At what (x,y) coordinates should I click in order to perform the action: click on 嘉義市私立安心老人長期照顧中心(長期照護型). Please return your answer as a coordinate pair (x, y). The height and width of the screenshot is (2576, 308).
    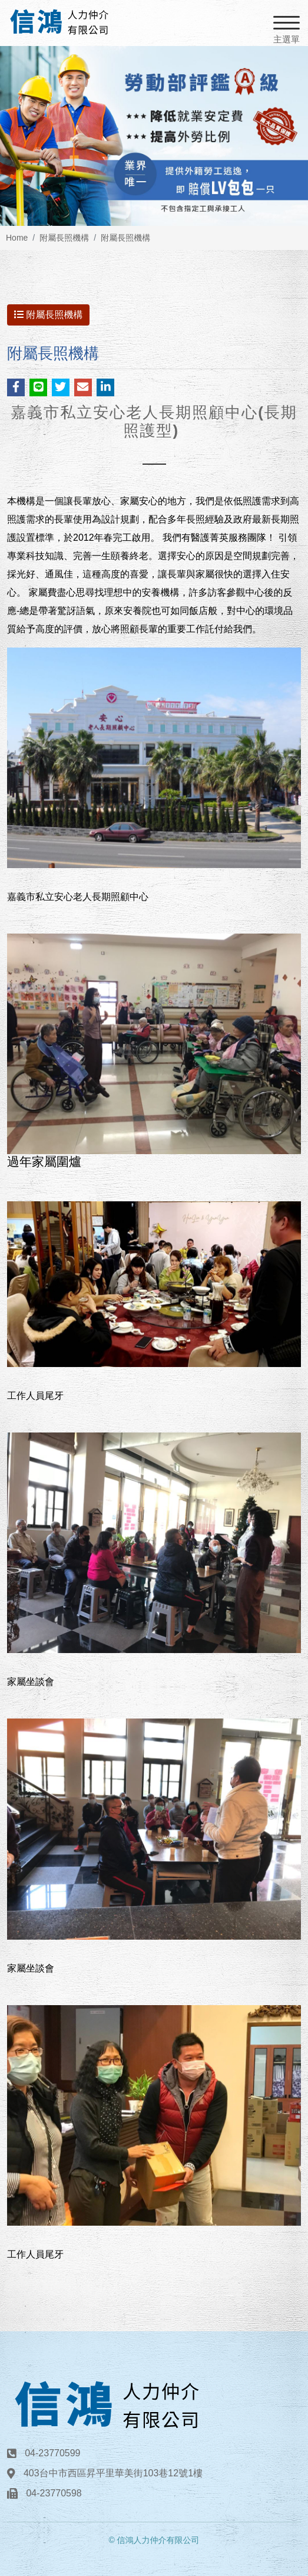
    Looking at the image, I should click on (154, 421).